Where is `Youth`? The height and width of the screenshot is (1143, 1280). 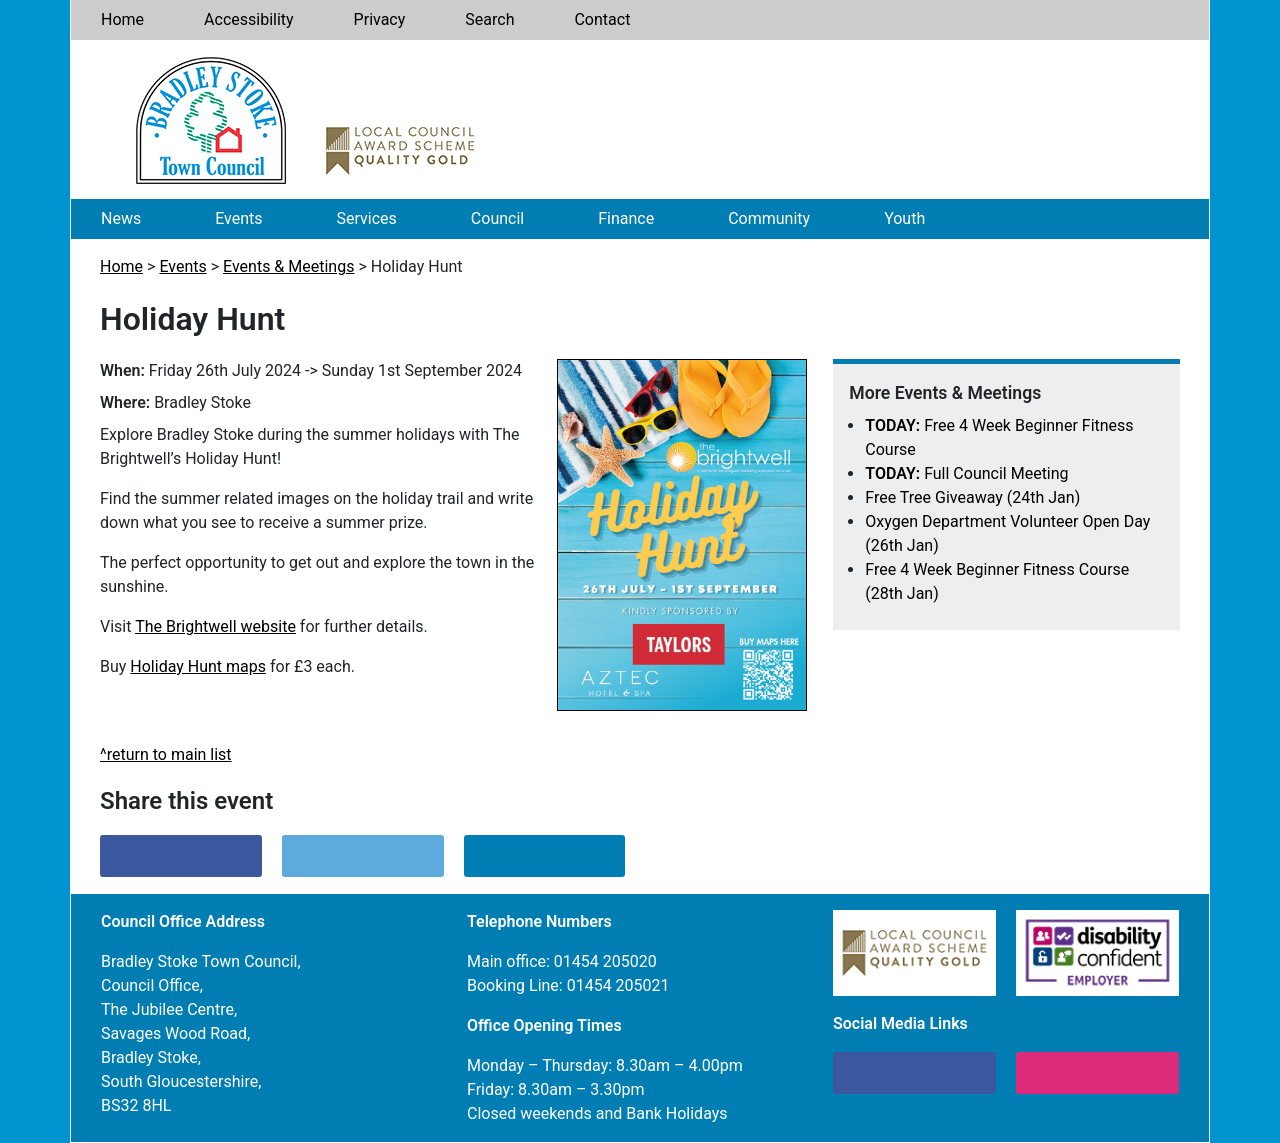 Youth is located at coordinates (904, 218).